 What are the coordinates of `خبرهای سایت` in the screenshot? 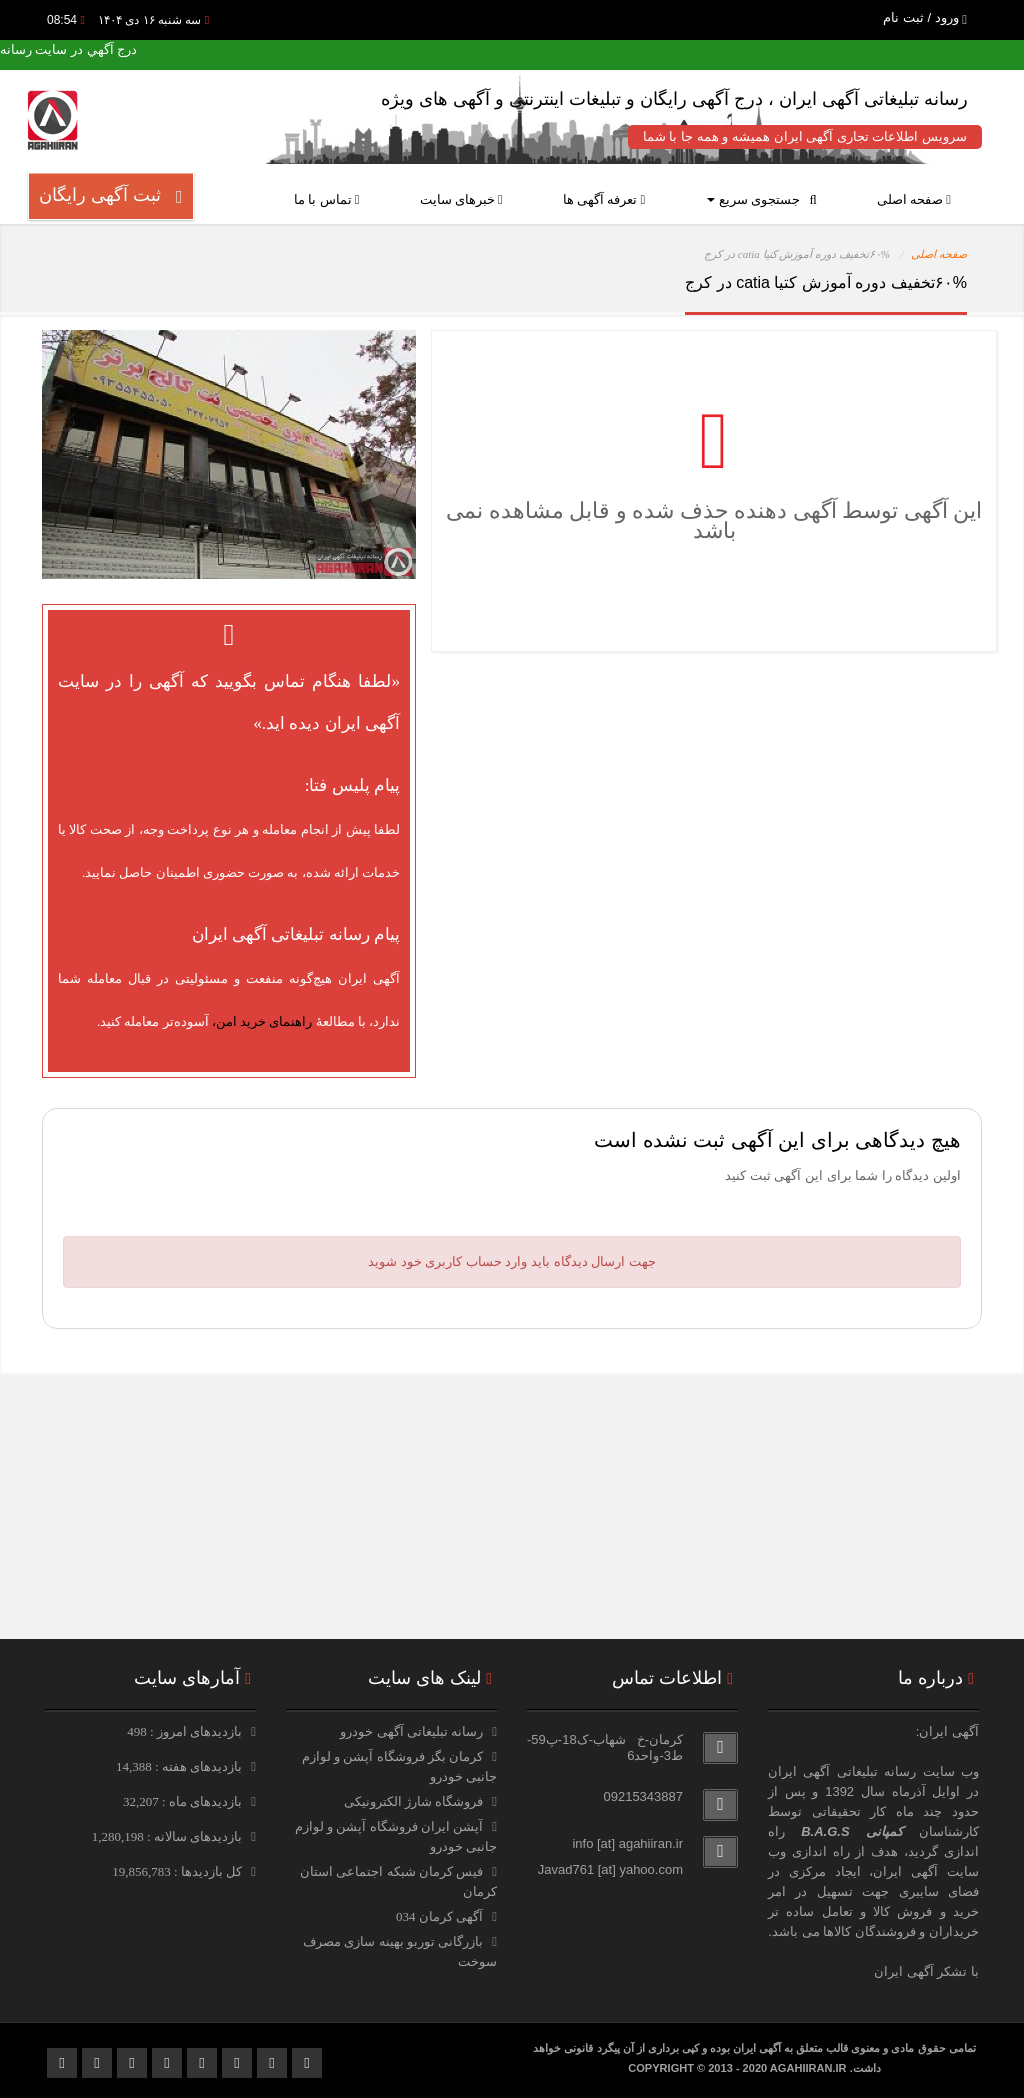 It's located at (461, 199).